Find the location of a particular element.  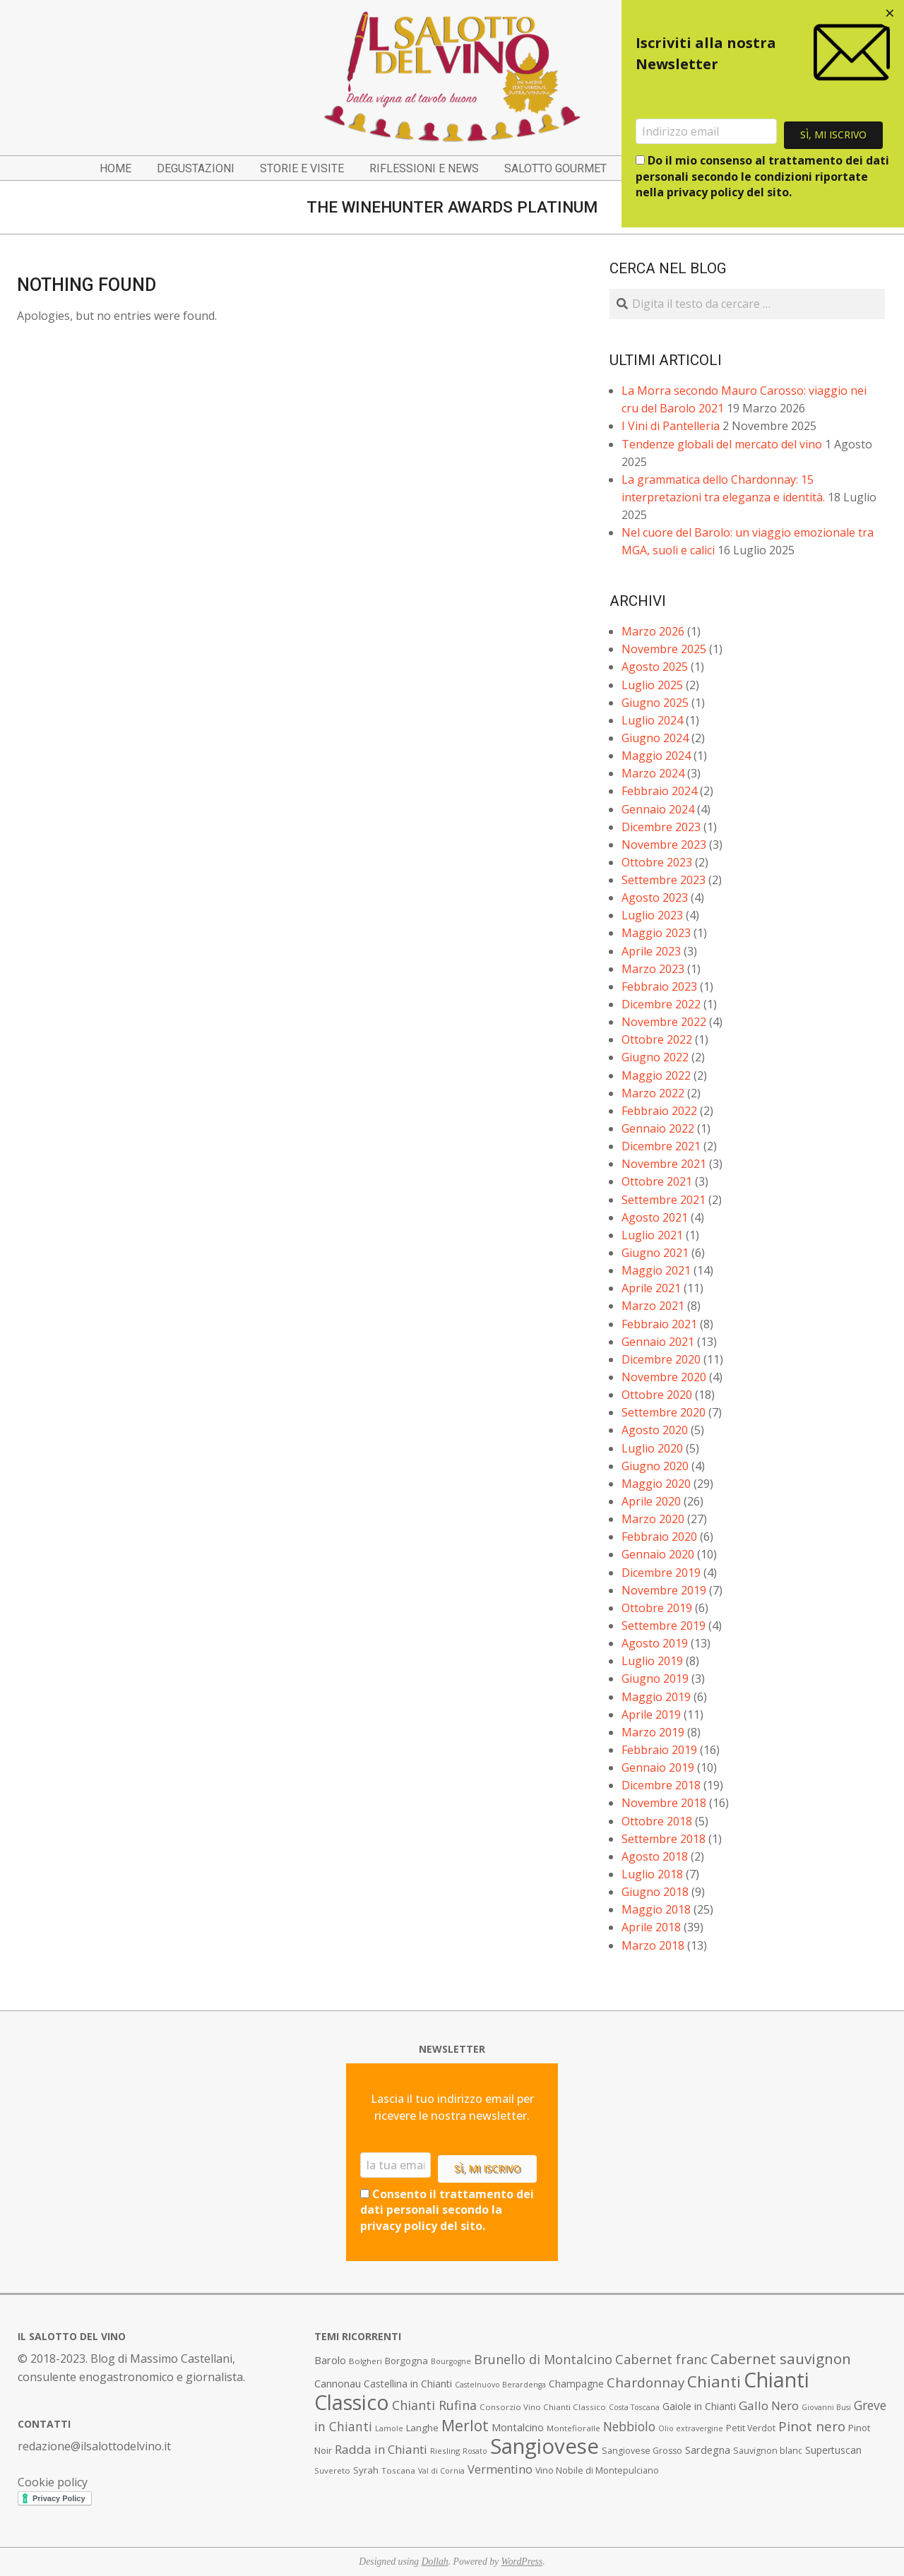

Sangiovese Grosso [Sangiovese Grosso (8 elementi)] is located at coordinates (642, 2451).